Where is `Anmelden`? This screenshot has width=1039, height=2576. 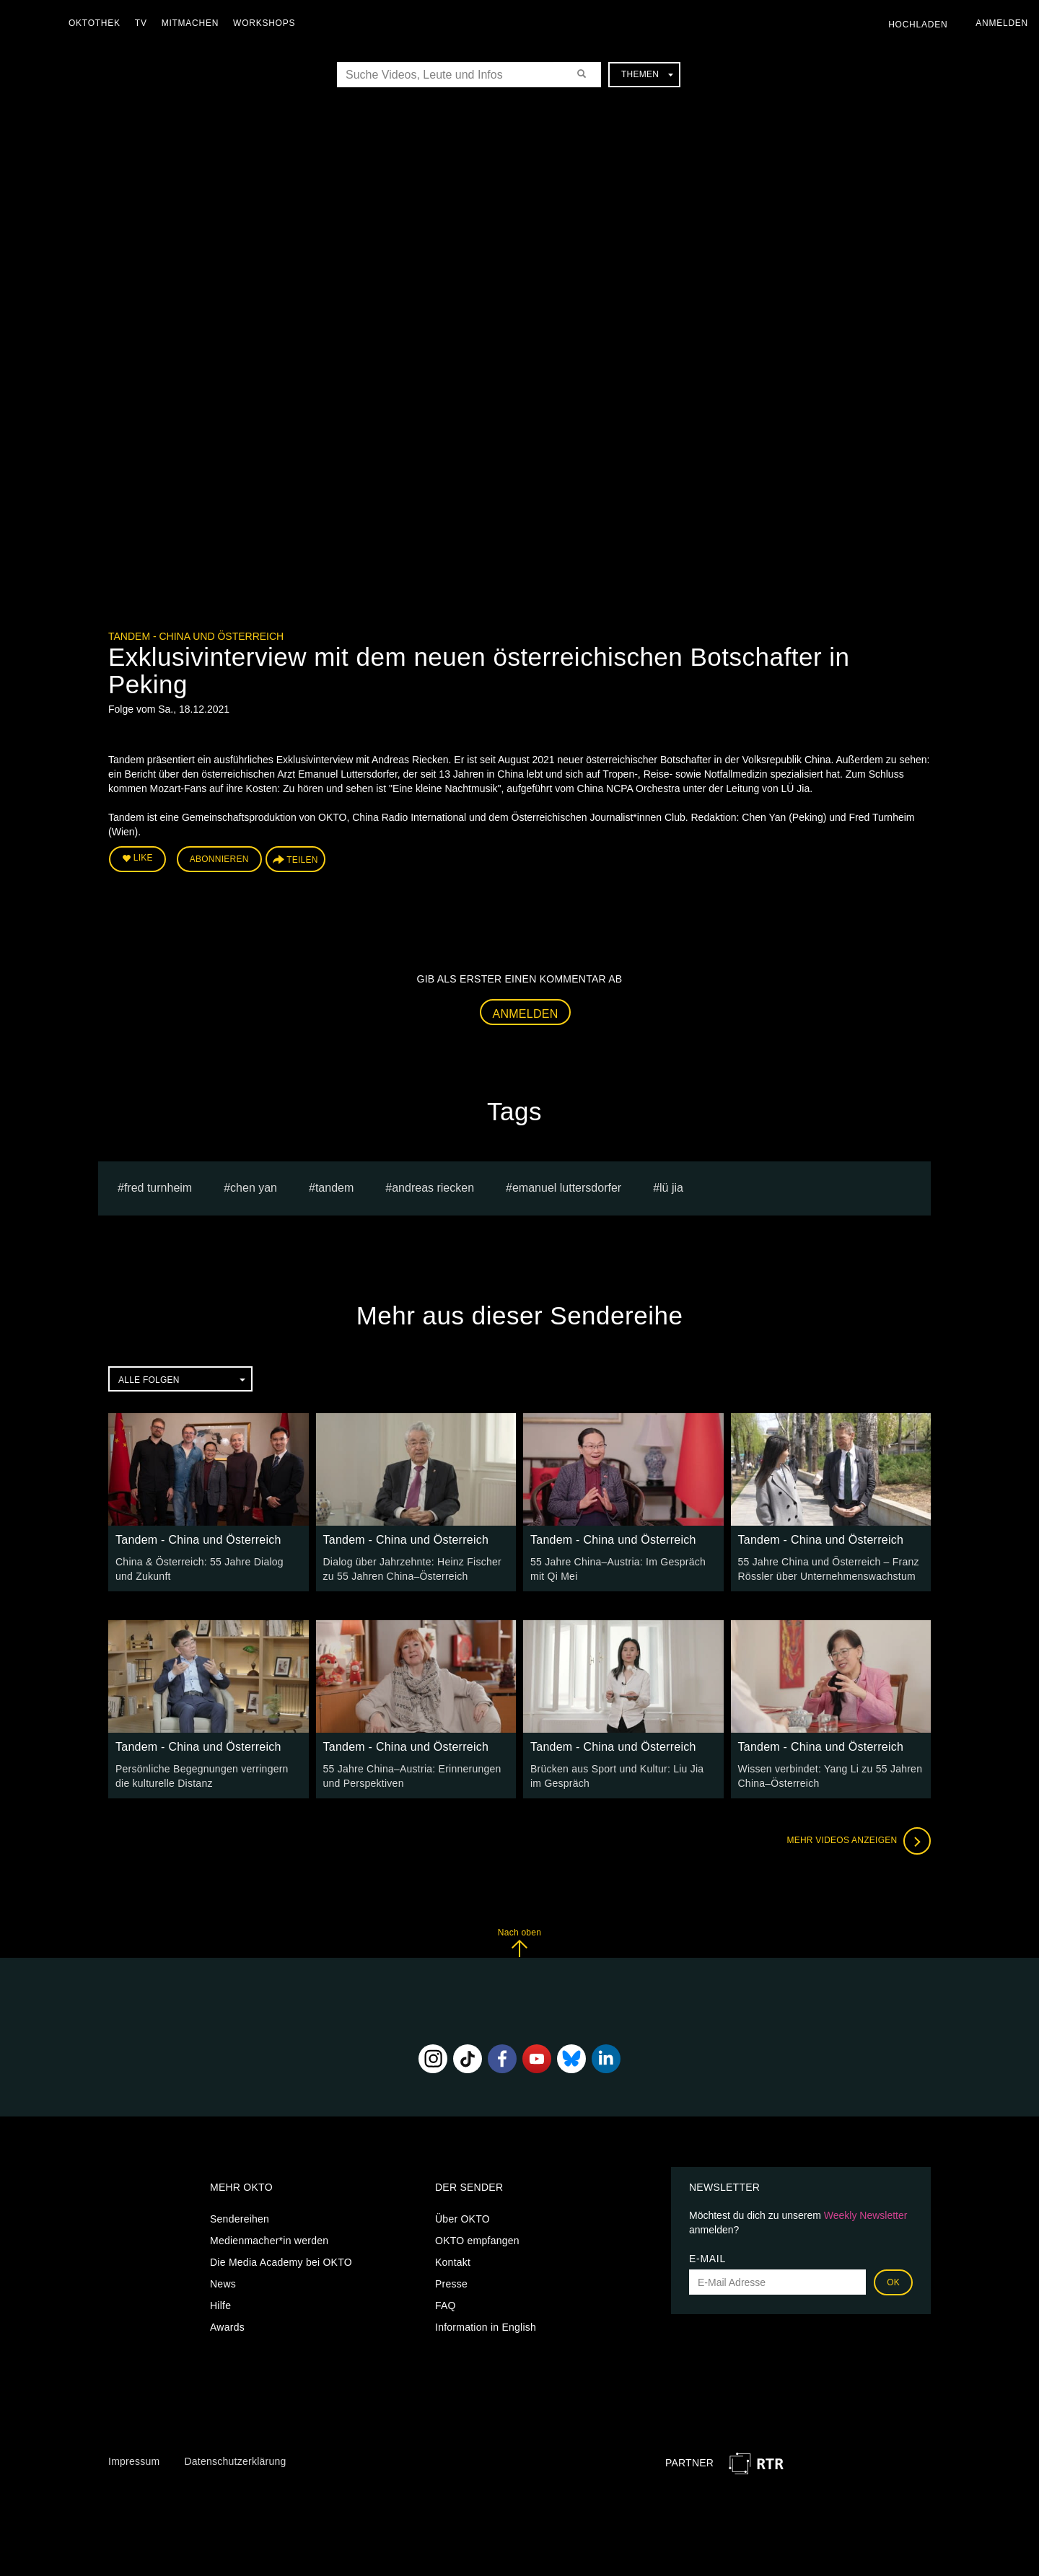 Anmelden is located at coordinates (525, 1014).